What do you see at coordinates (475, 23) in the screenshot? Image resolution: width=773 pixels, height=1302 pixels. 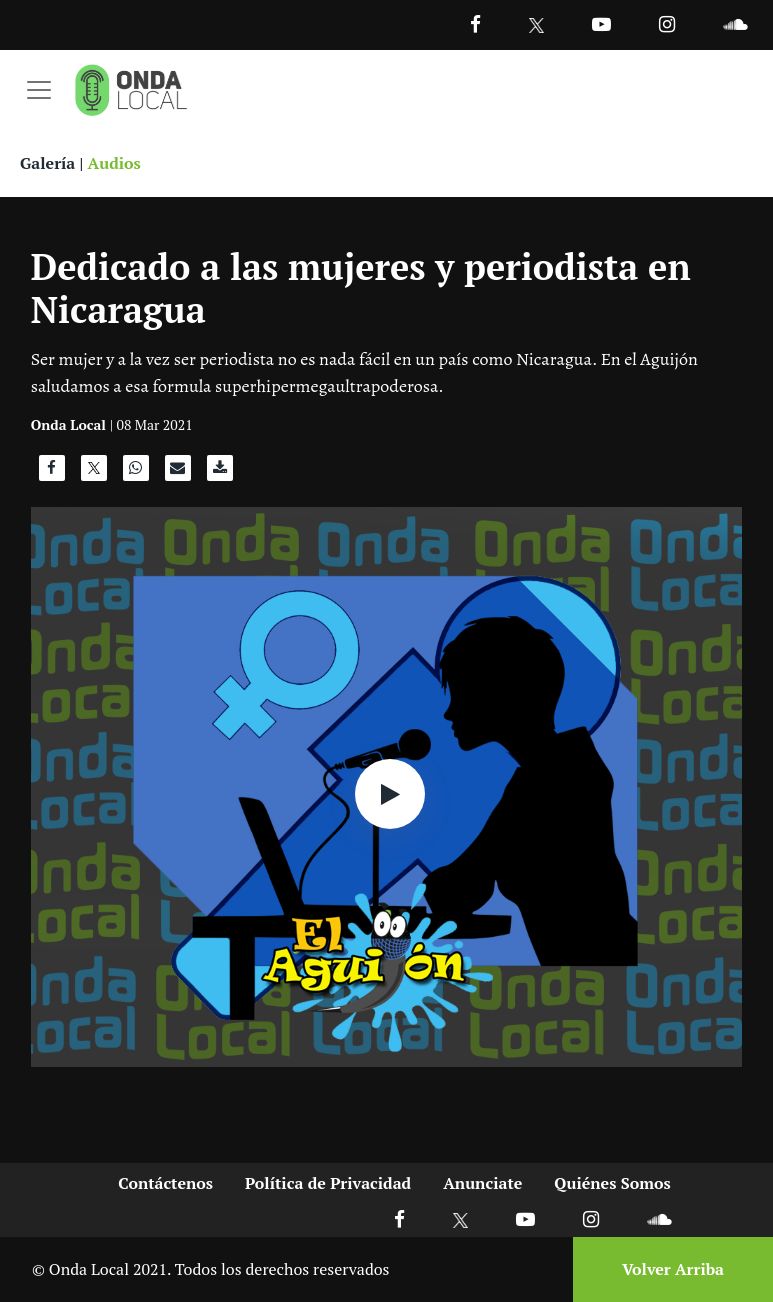 I see `[Facebook]` at bounding box center [475, 23].